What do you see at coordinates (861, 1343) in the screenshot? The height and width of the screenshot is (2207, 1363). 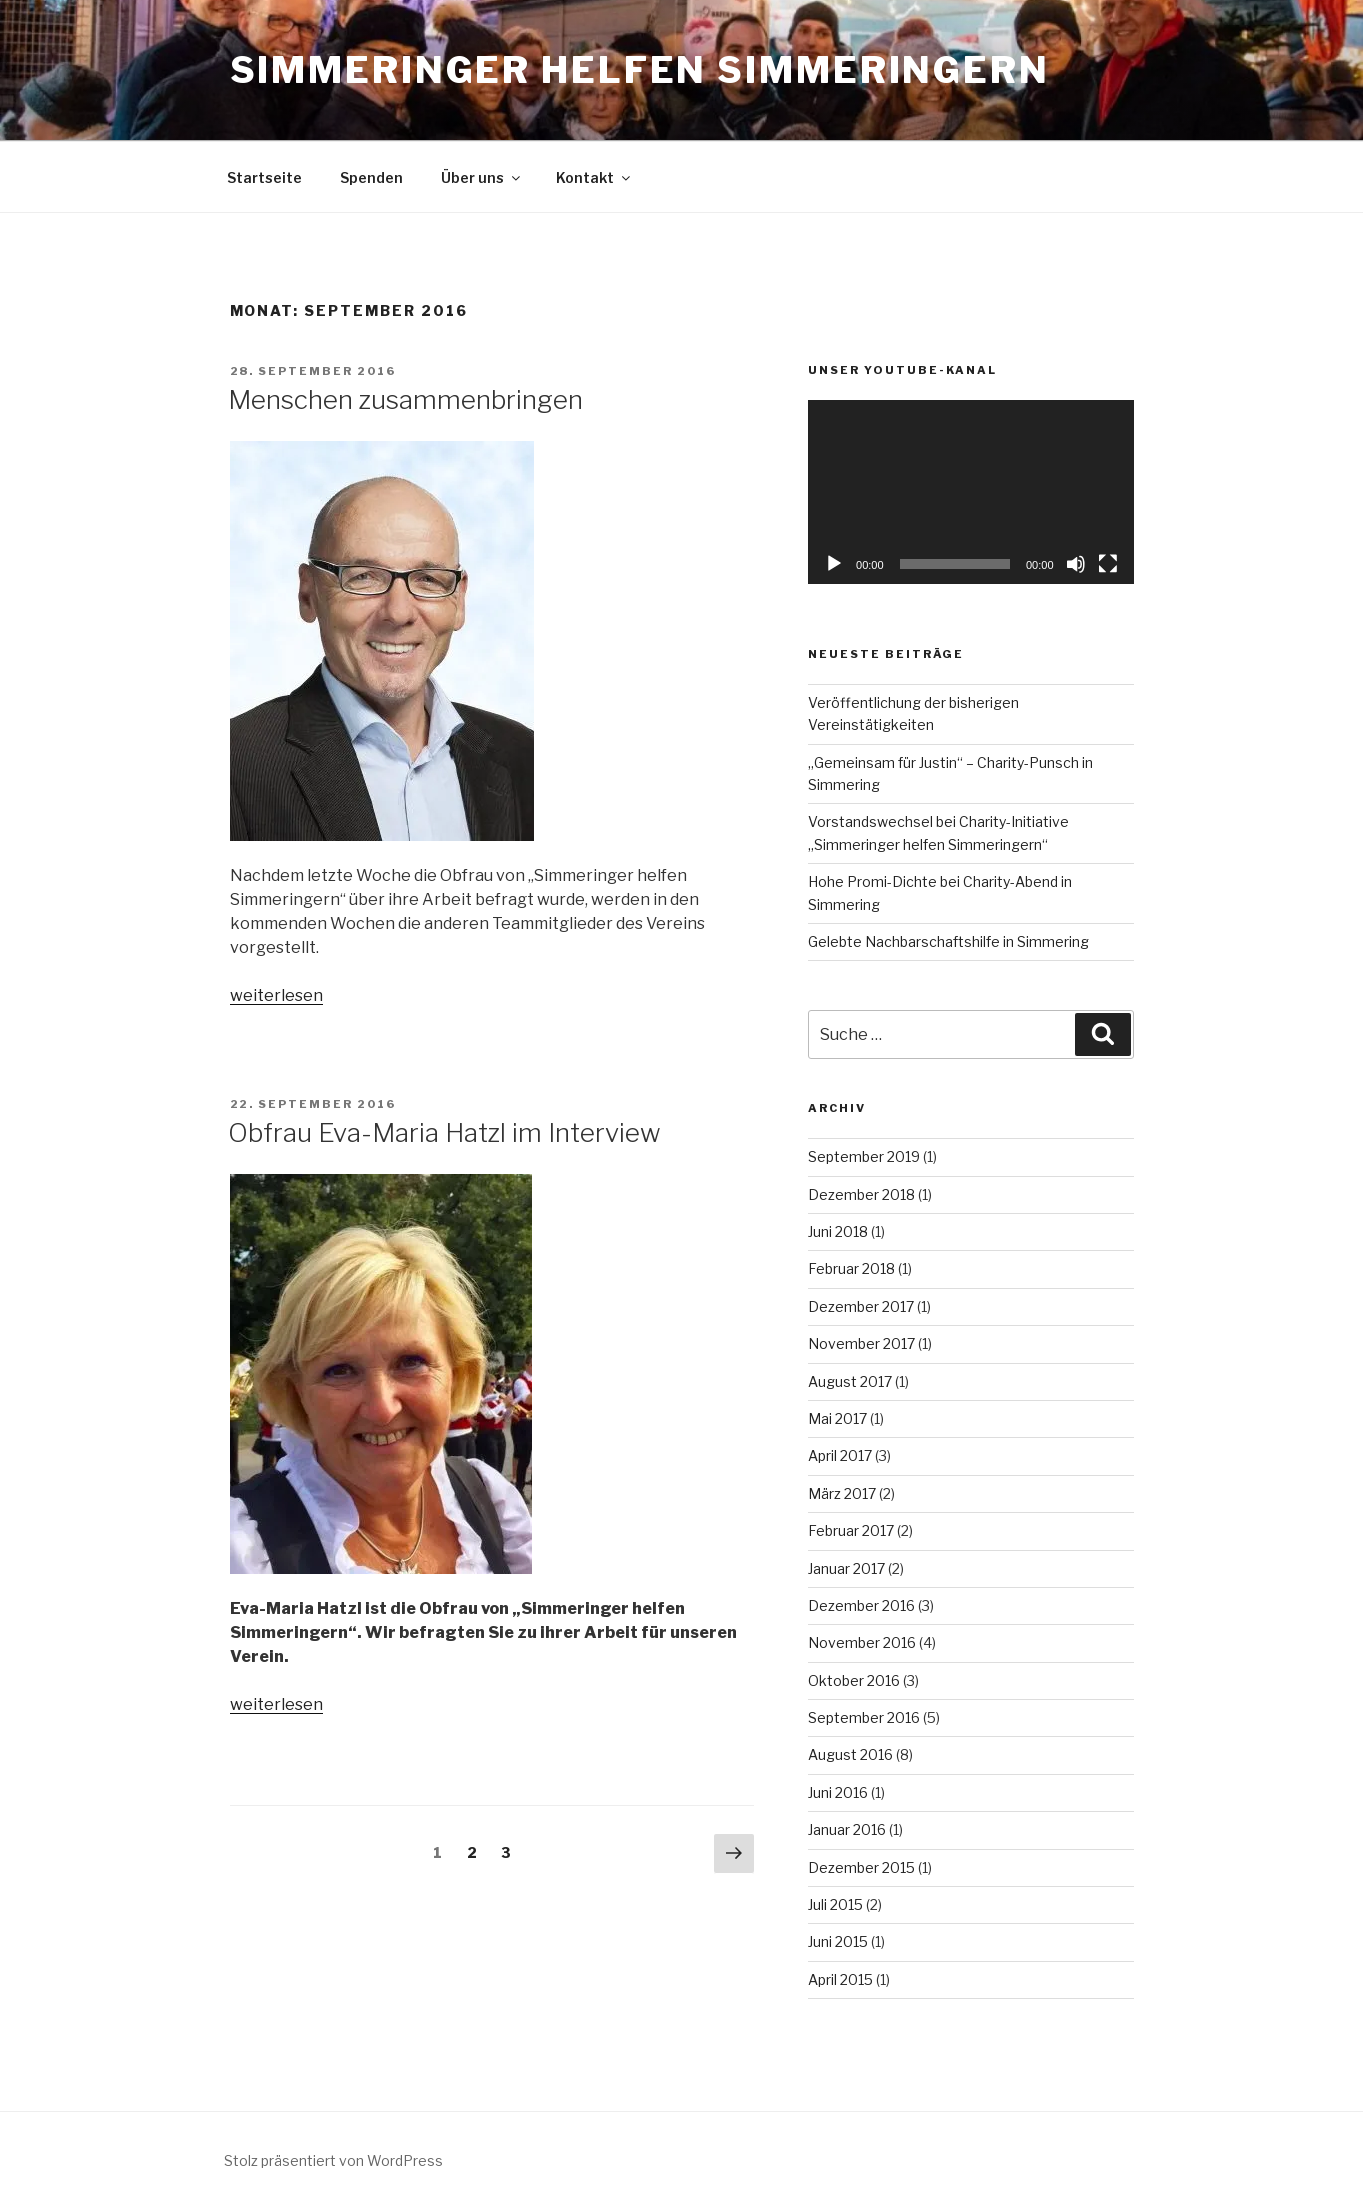 I see `November 2017` at bounding box center [861, 1343].